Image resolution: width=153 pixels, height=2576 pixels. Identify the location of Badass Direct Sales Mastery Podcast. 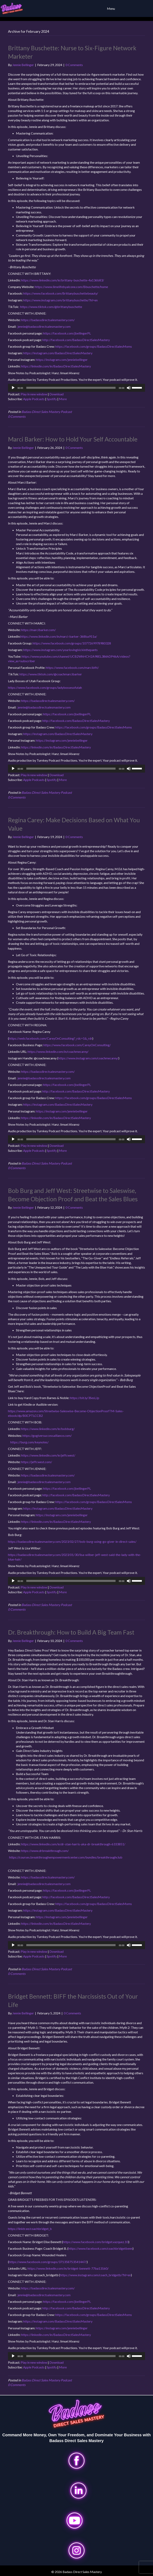
(47, 412).